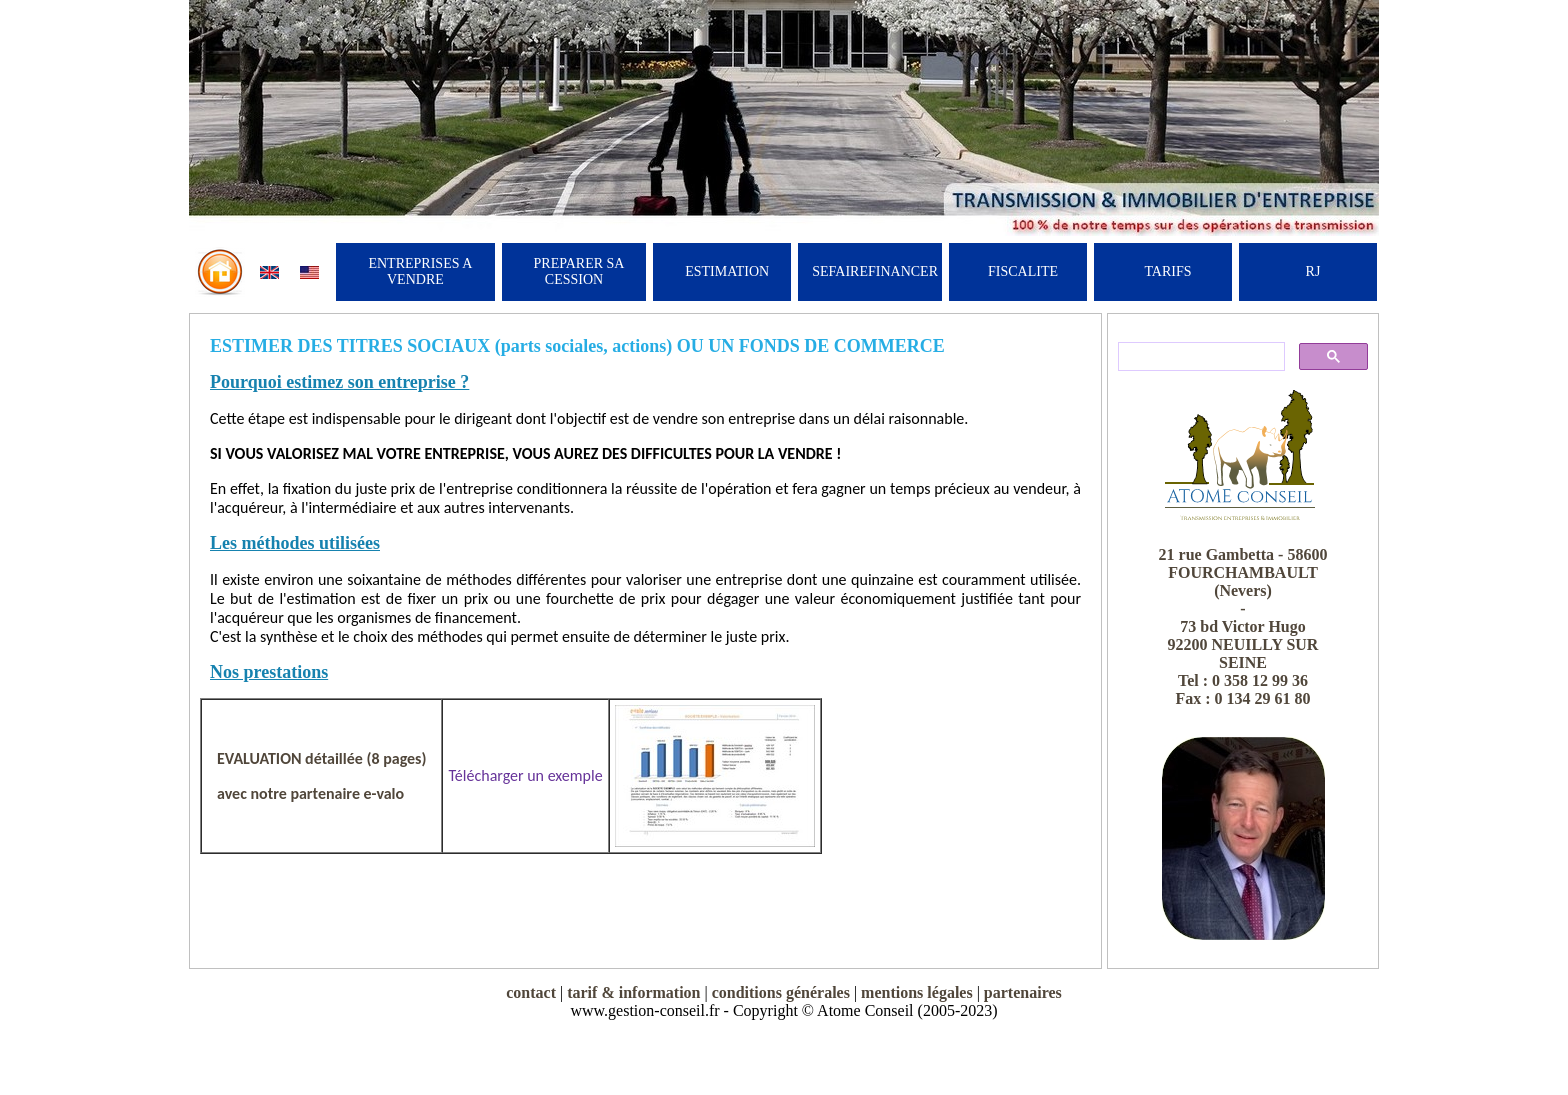 The image size is (1568, 1095). I want to click on RJ, so click(1313, 271).